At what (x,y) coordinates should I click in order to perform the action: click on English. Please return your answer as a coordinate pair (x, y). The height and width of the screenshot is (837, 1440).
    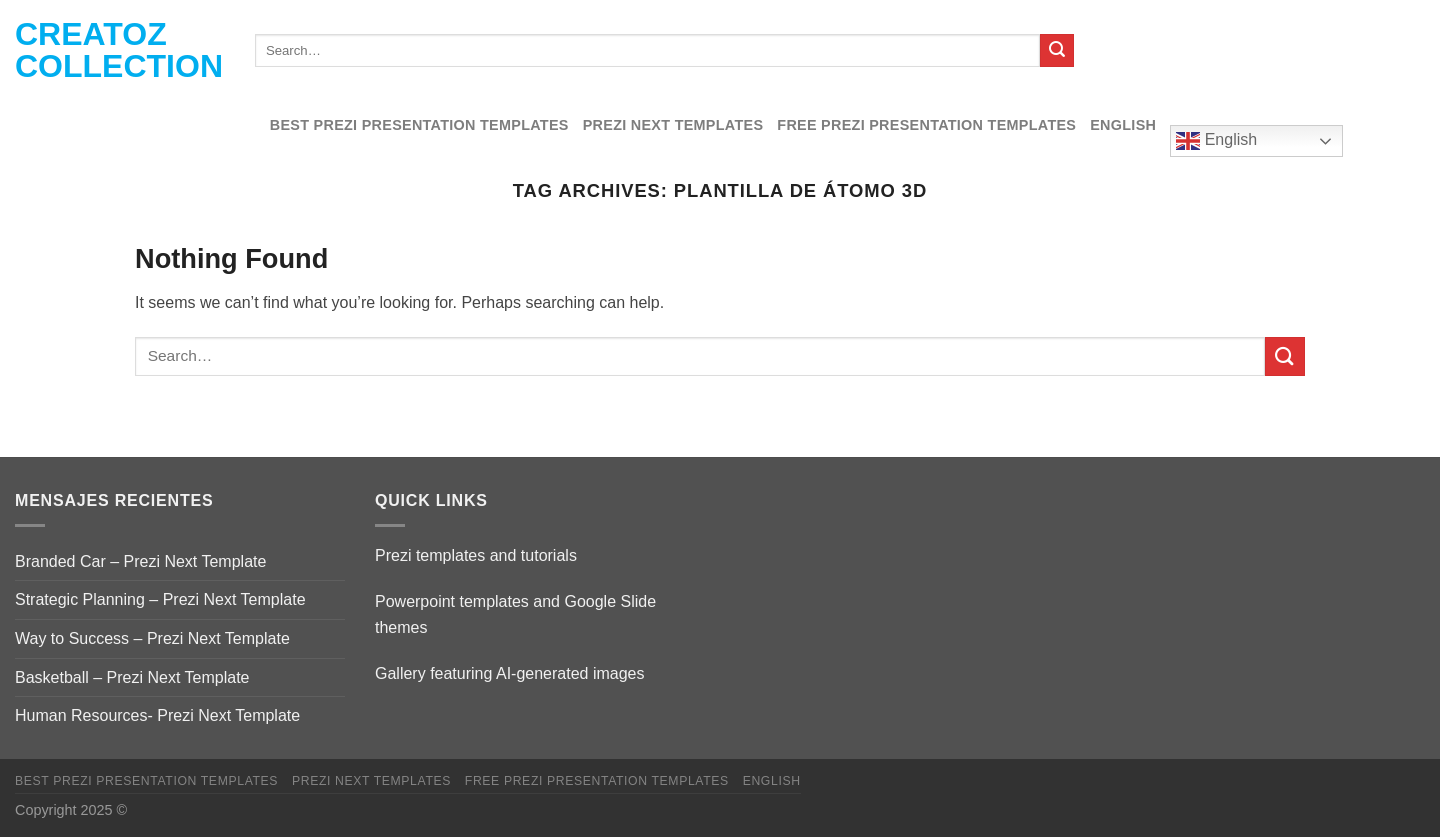
    Looking at the image, I should click on (1123, 125).